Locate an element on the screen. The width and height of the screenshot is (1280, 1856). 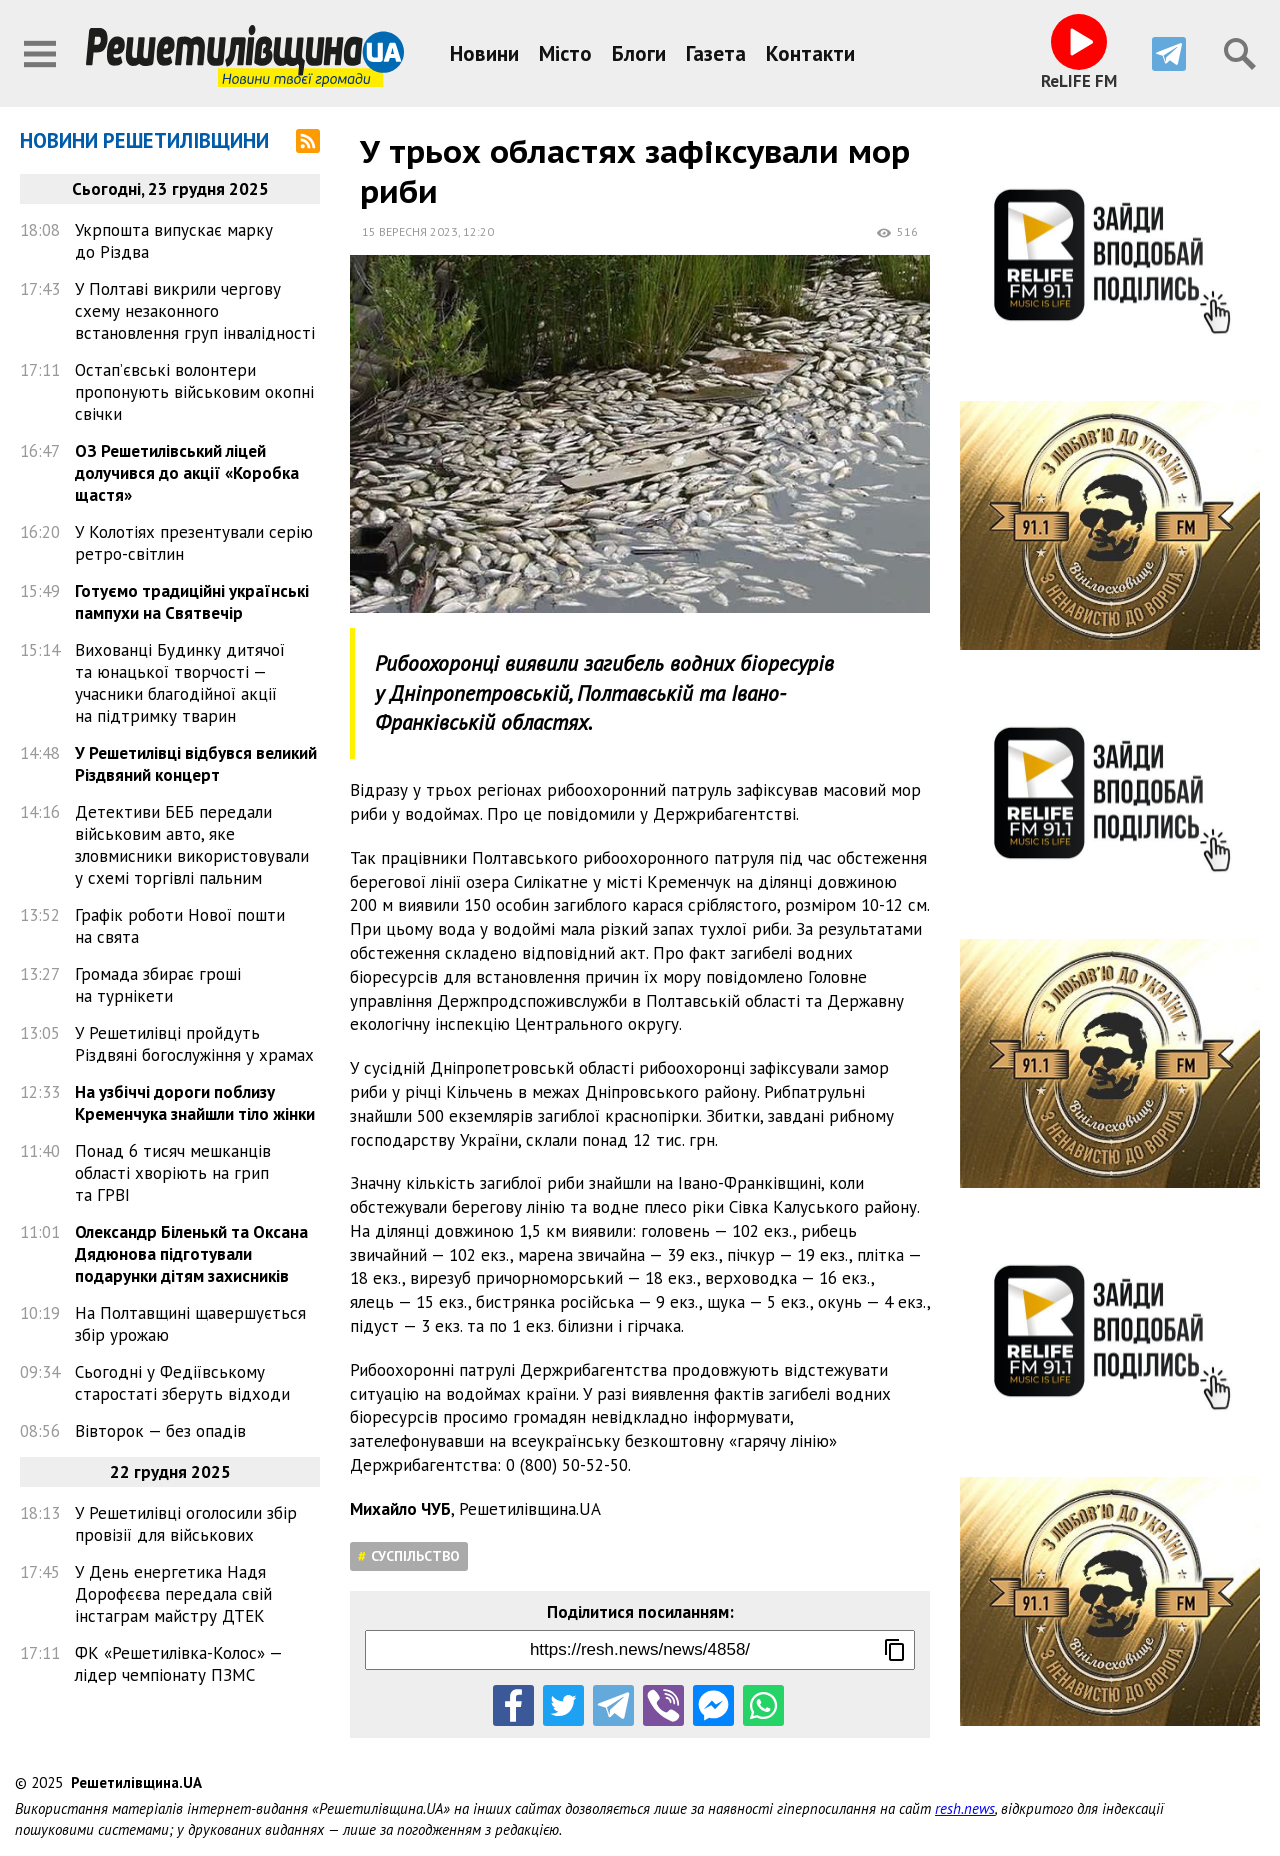
У Колотіях презентували серію ретро-світлин is located at coordinates (194, 543).